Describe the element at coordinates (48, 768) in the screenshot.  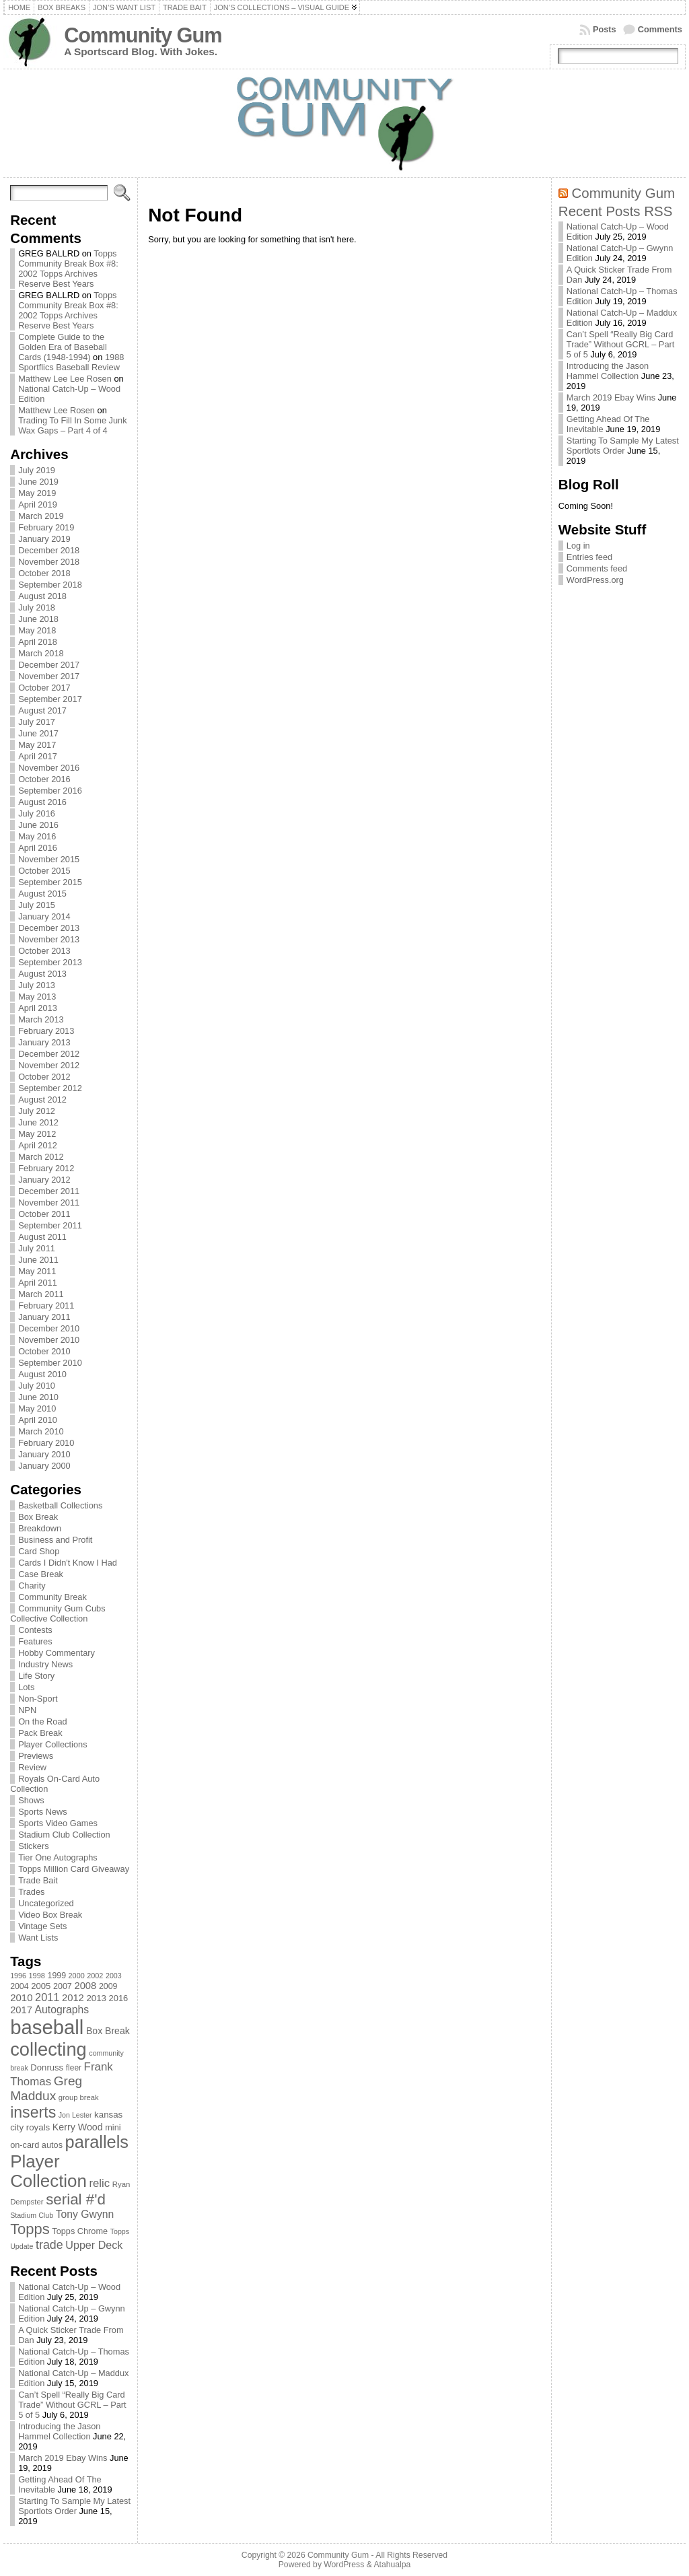
I see `November 2016` at that location.